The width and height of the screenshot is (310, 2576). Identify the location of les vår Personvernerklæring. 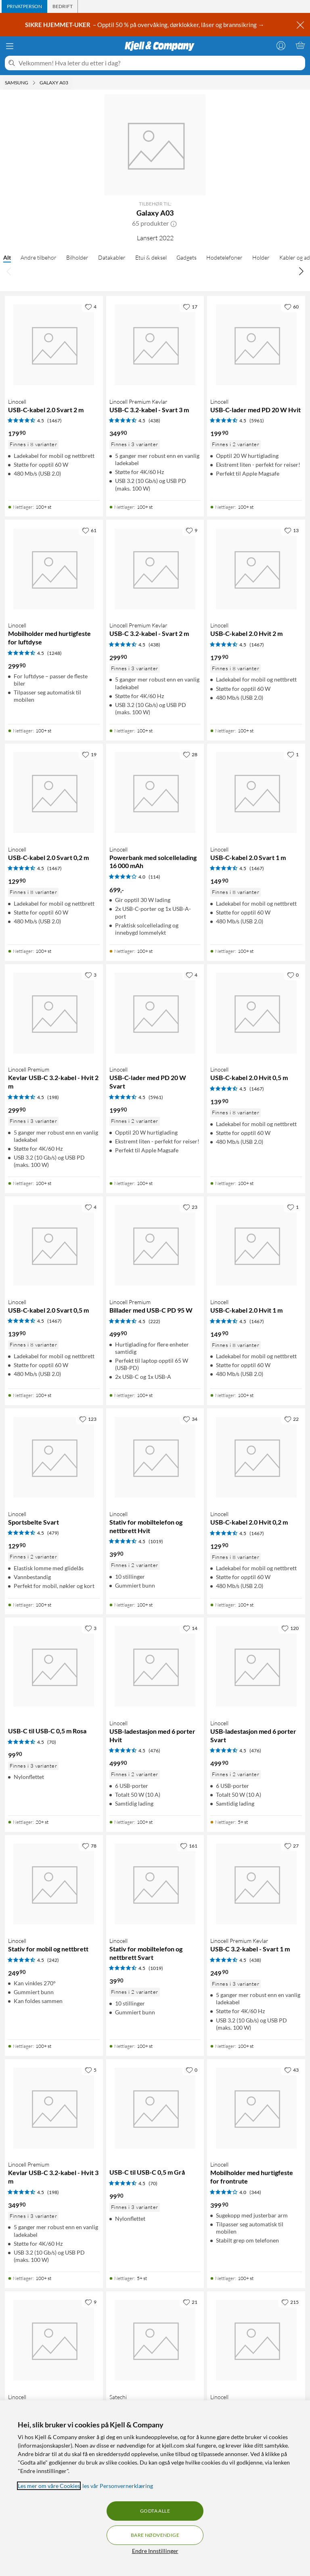
(117, 2485).